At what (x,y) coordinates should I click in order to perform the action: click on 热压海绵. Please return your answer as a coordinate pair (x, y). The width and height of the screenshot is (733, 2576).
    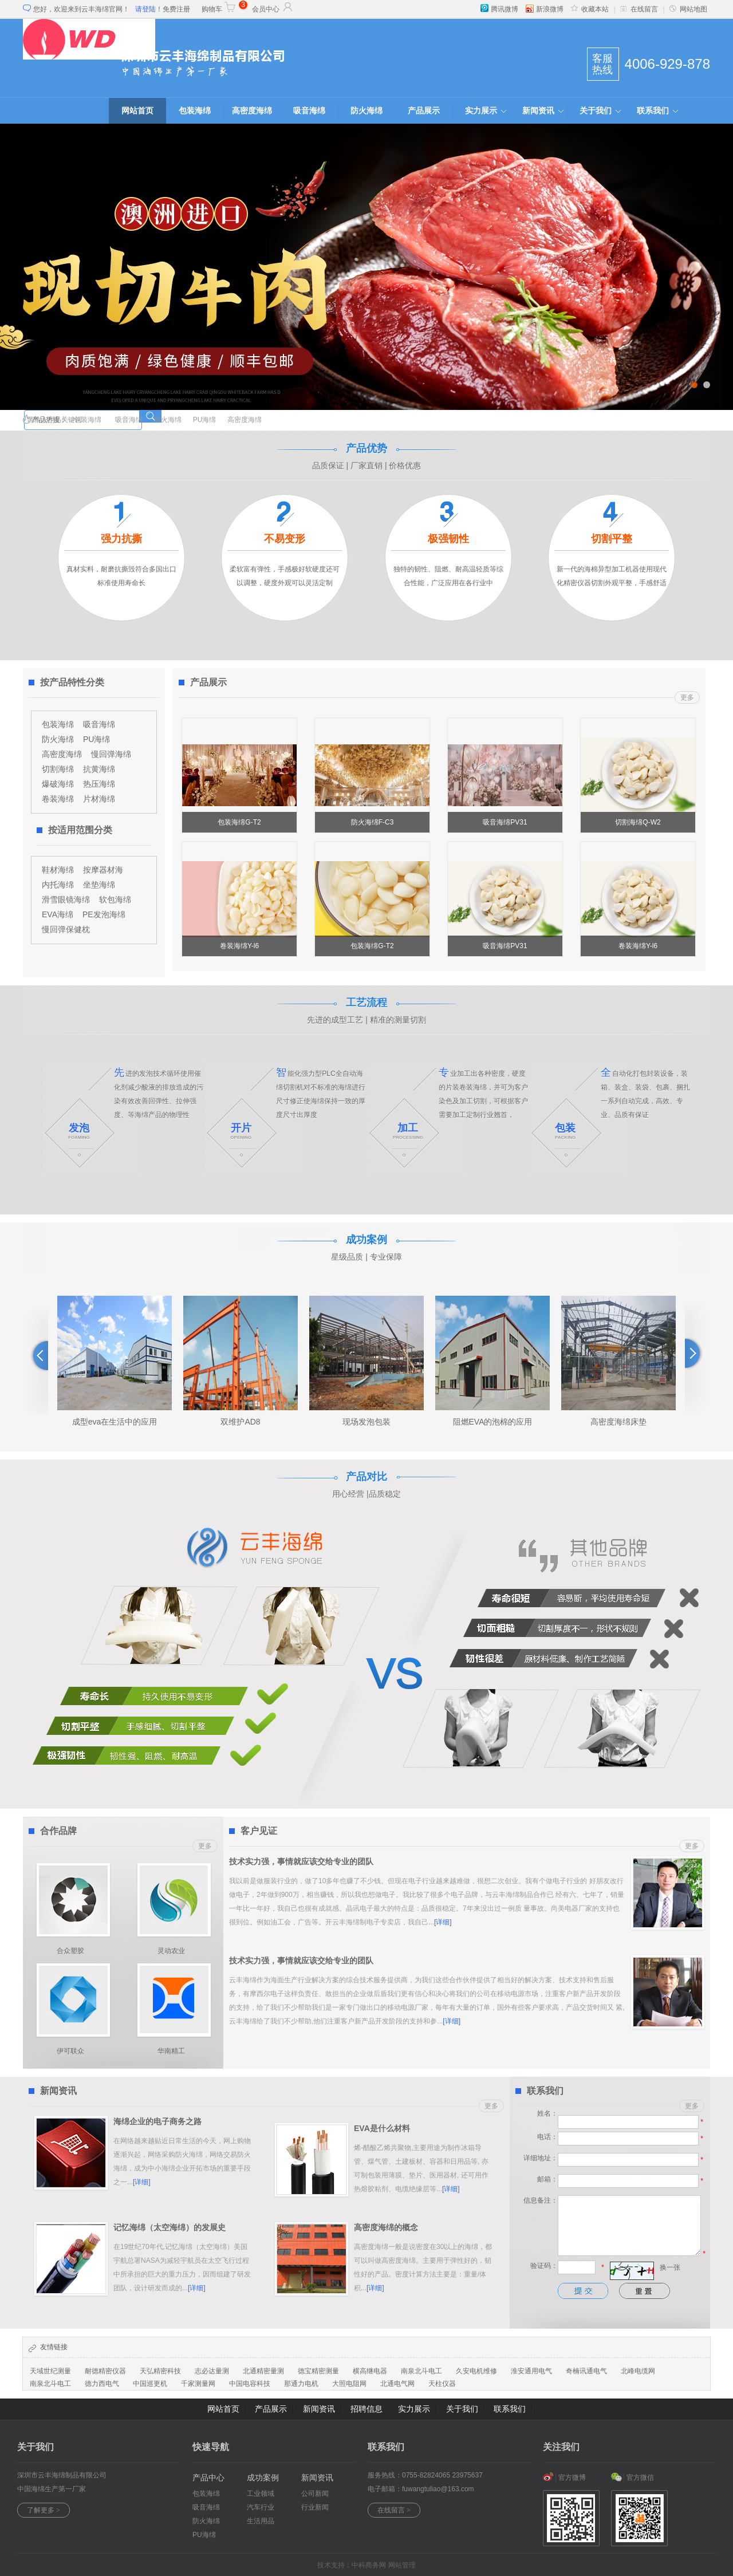
    Looking at the image, I should click on (99, 783).